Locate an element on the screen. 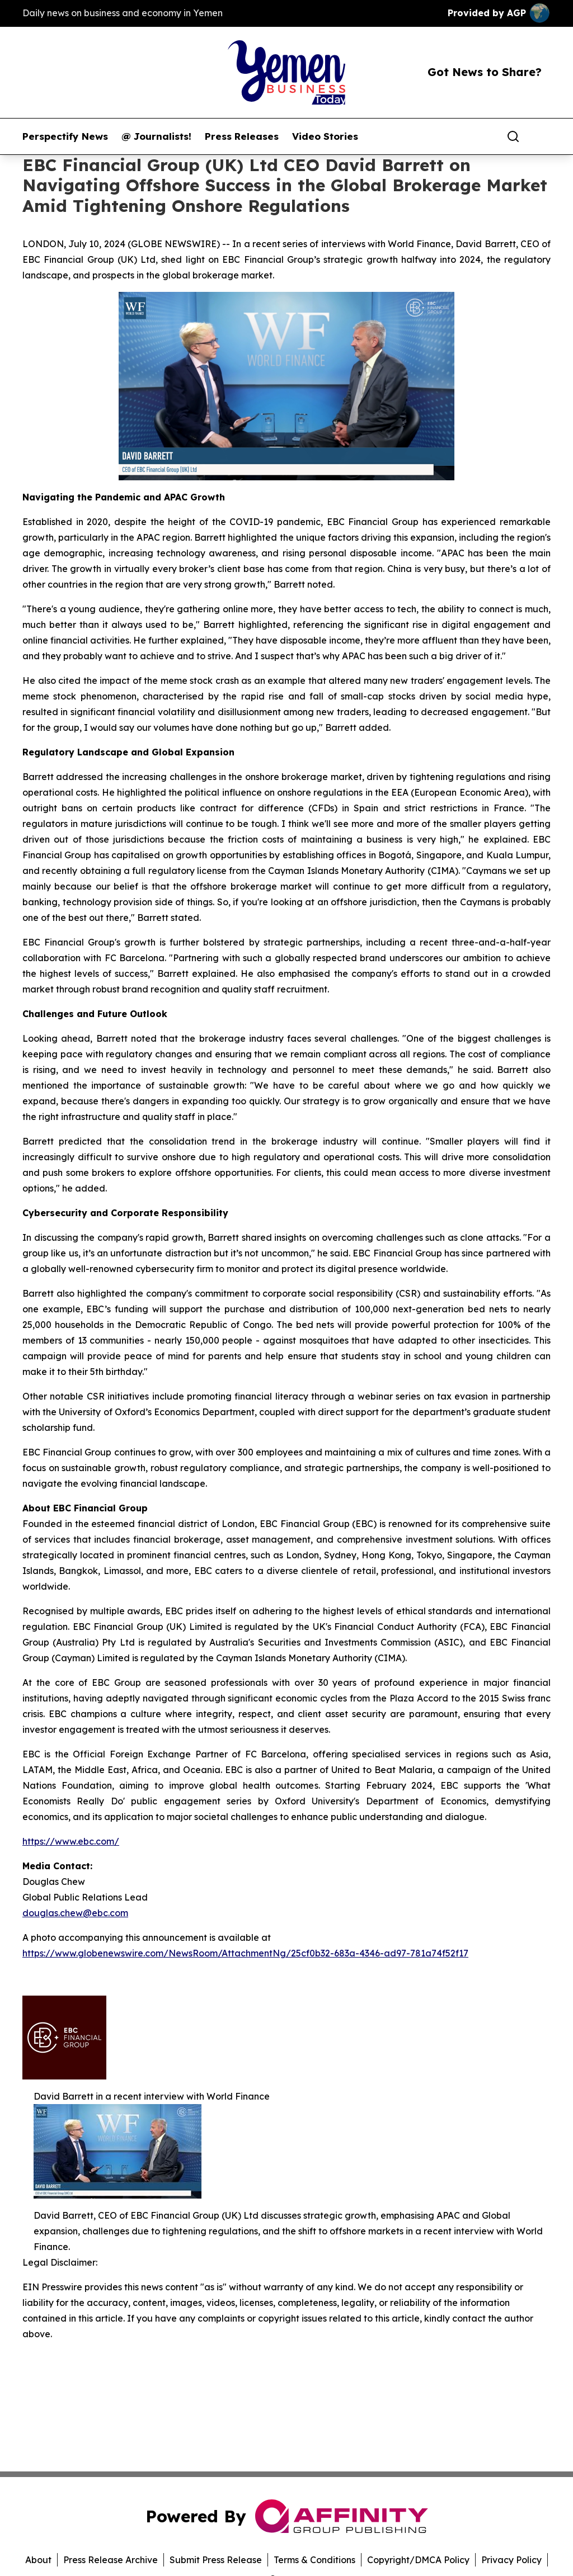  Perspectify News is located at coordinates (65, 136).